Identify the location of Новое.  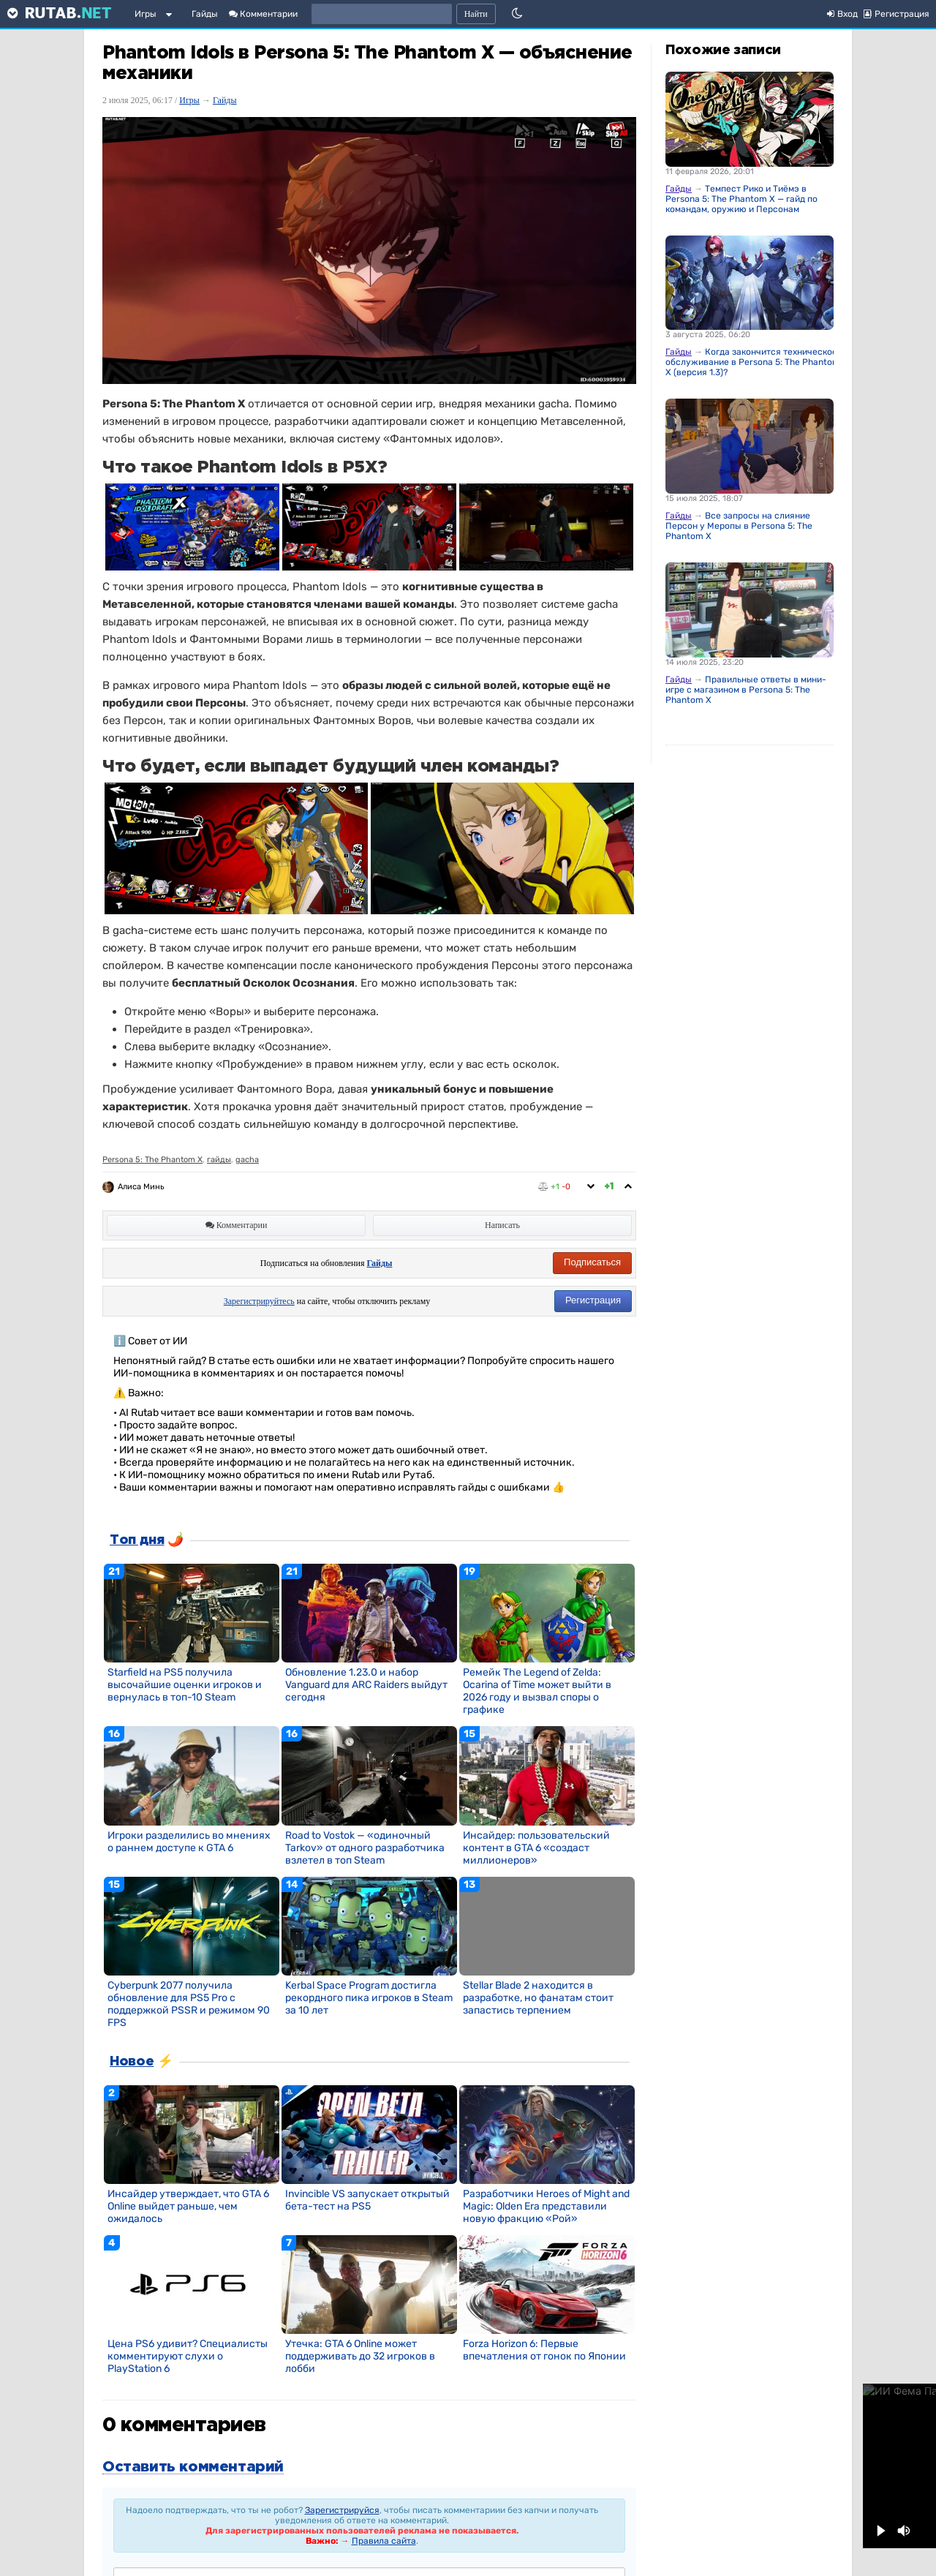
(132, 2062).